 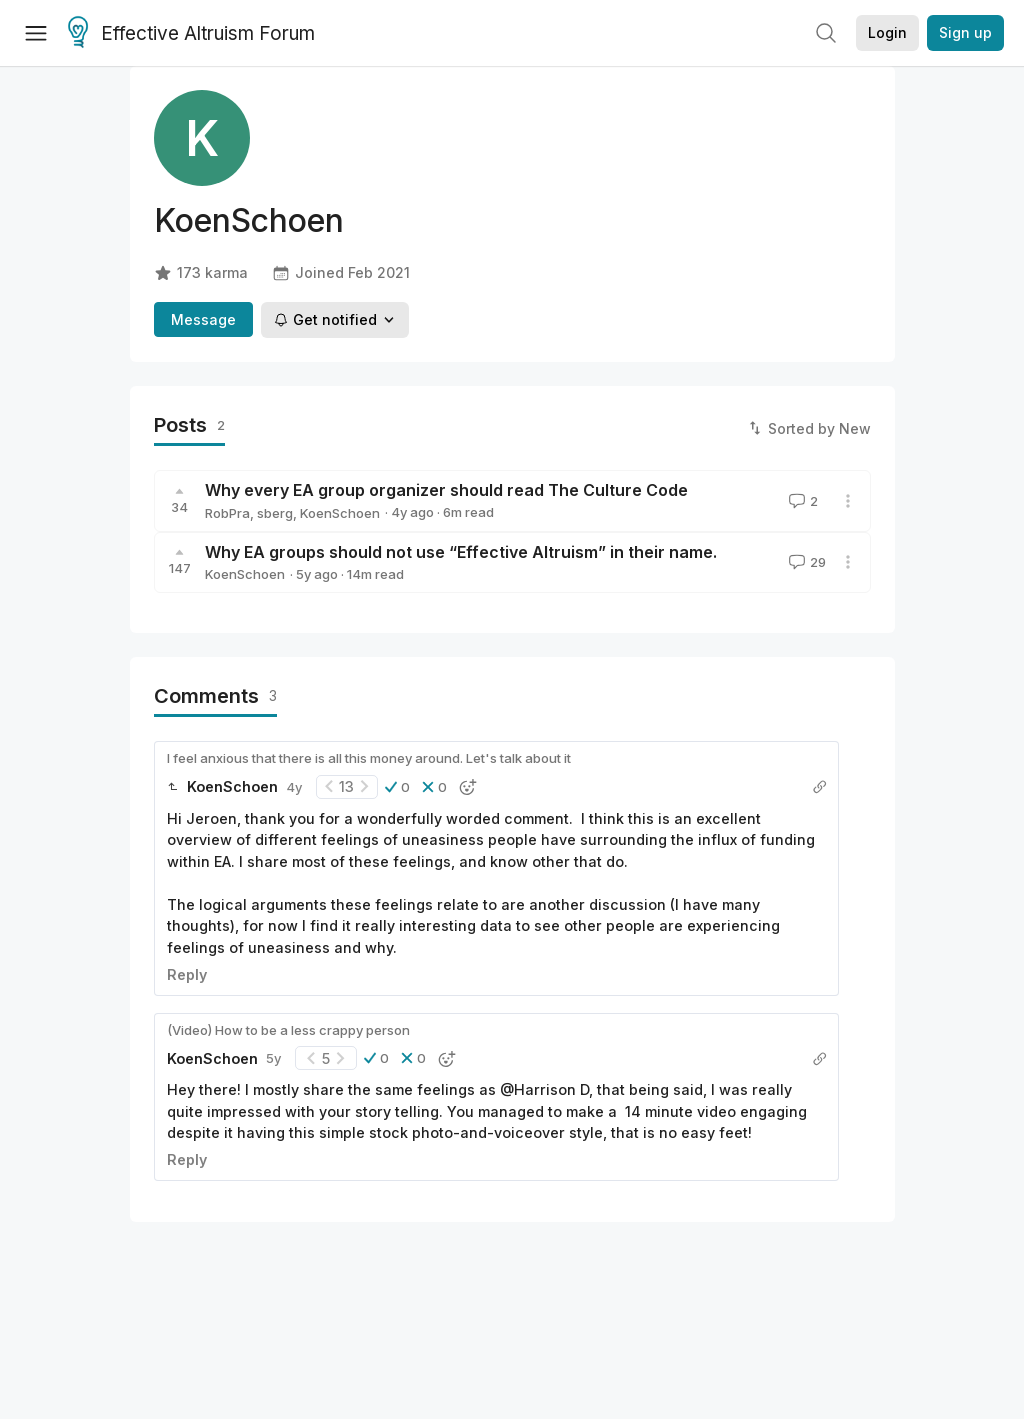 I want to click on Message, so click(x=203, y=319).